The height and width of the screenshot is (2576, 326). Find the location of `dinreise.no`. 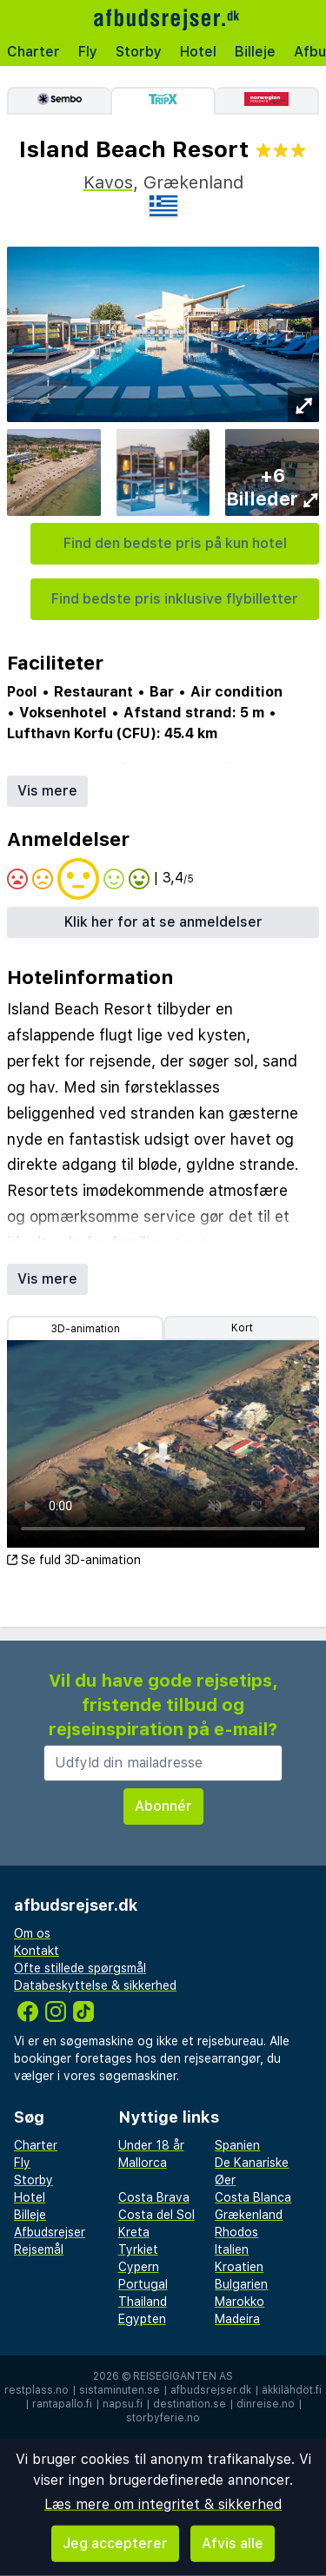

dinreise.no is located at coordinates (265, 2404).